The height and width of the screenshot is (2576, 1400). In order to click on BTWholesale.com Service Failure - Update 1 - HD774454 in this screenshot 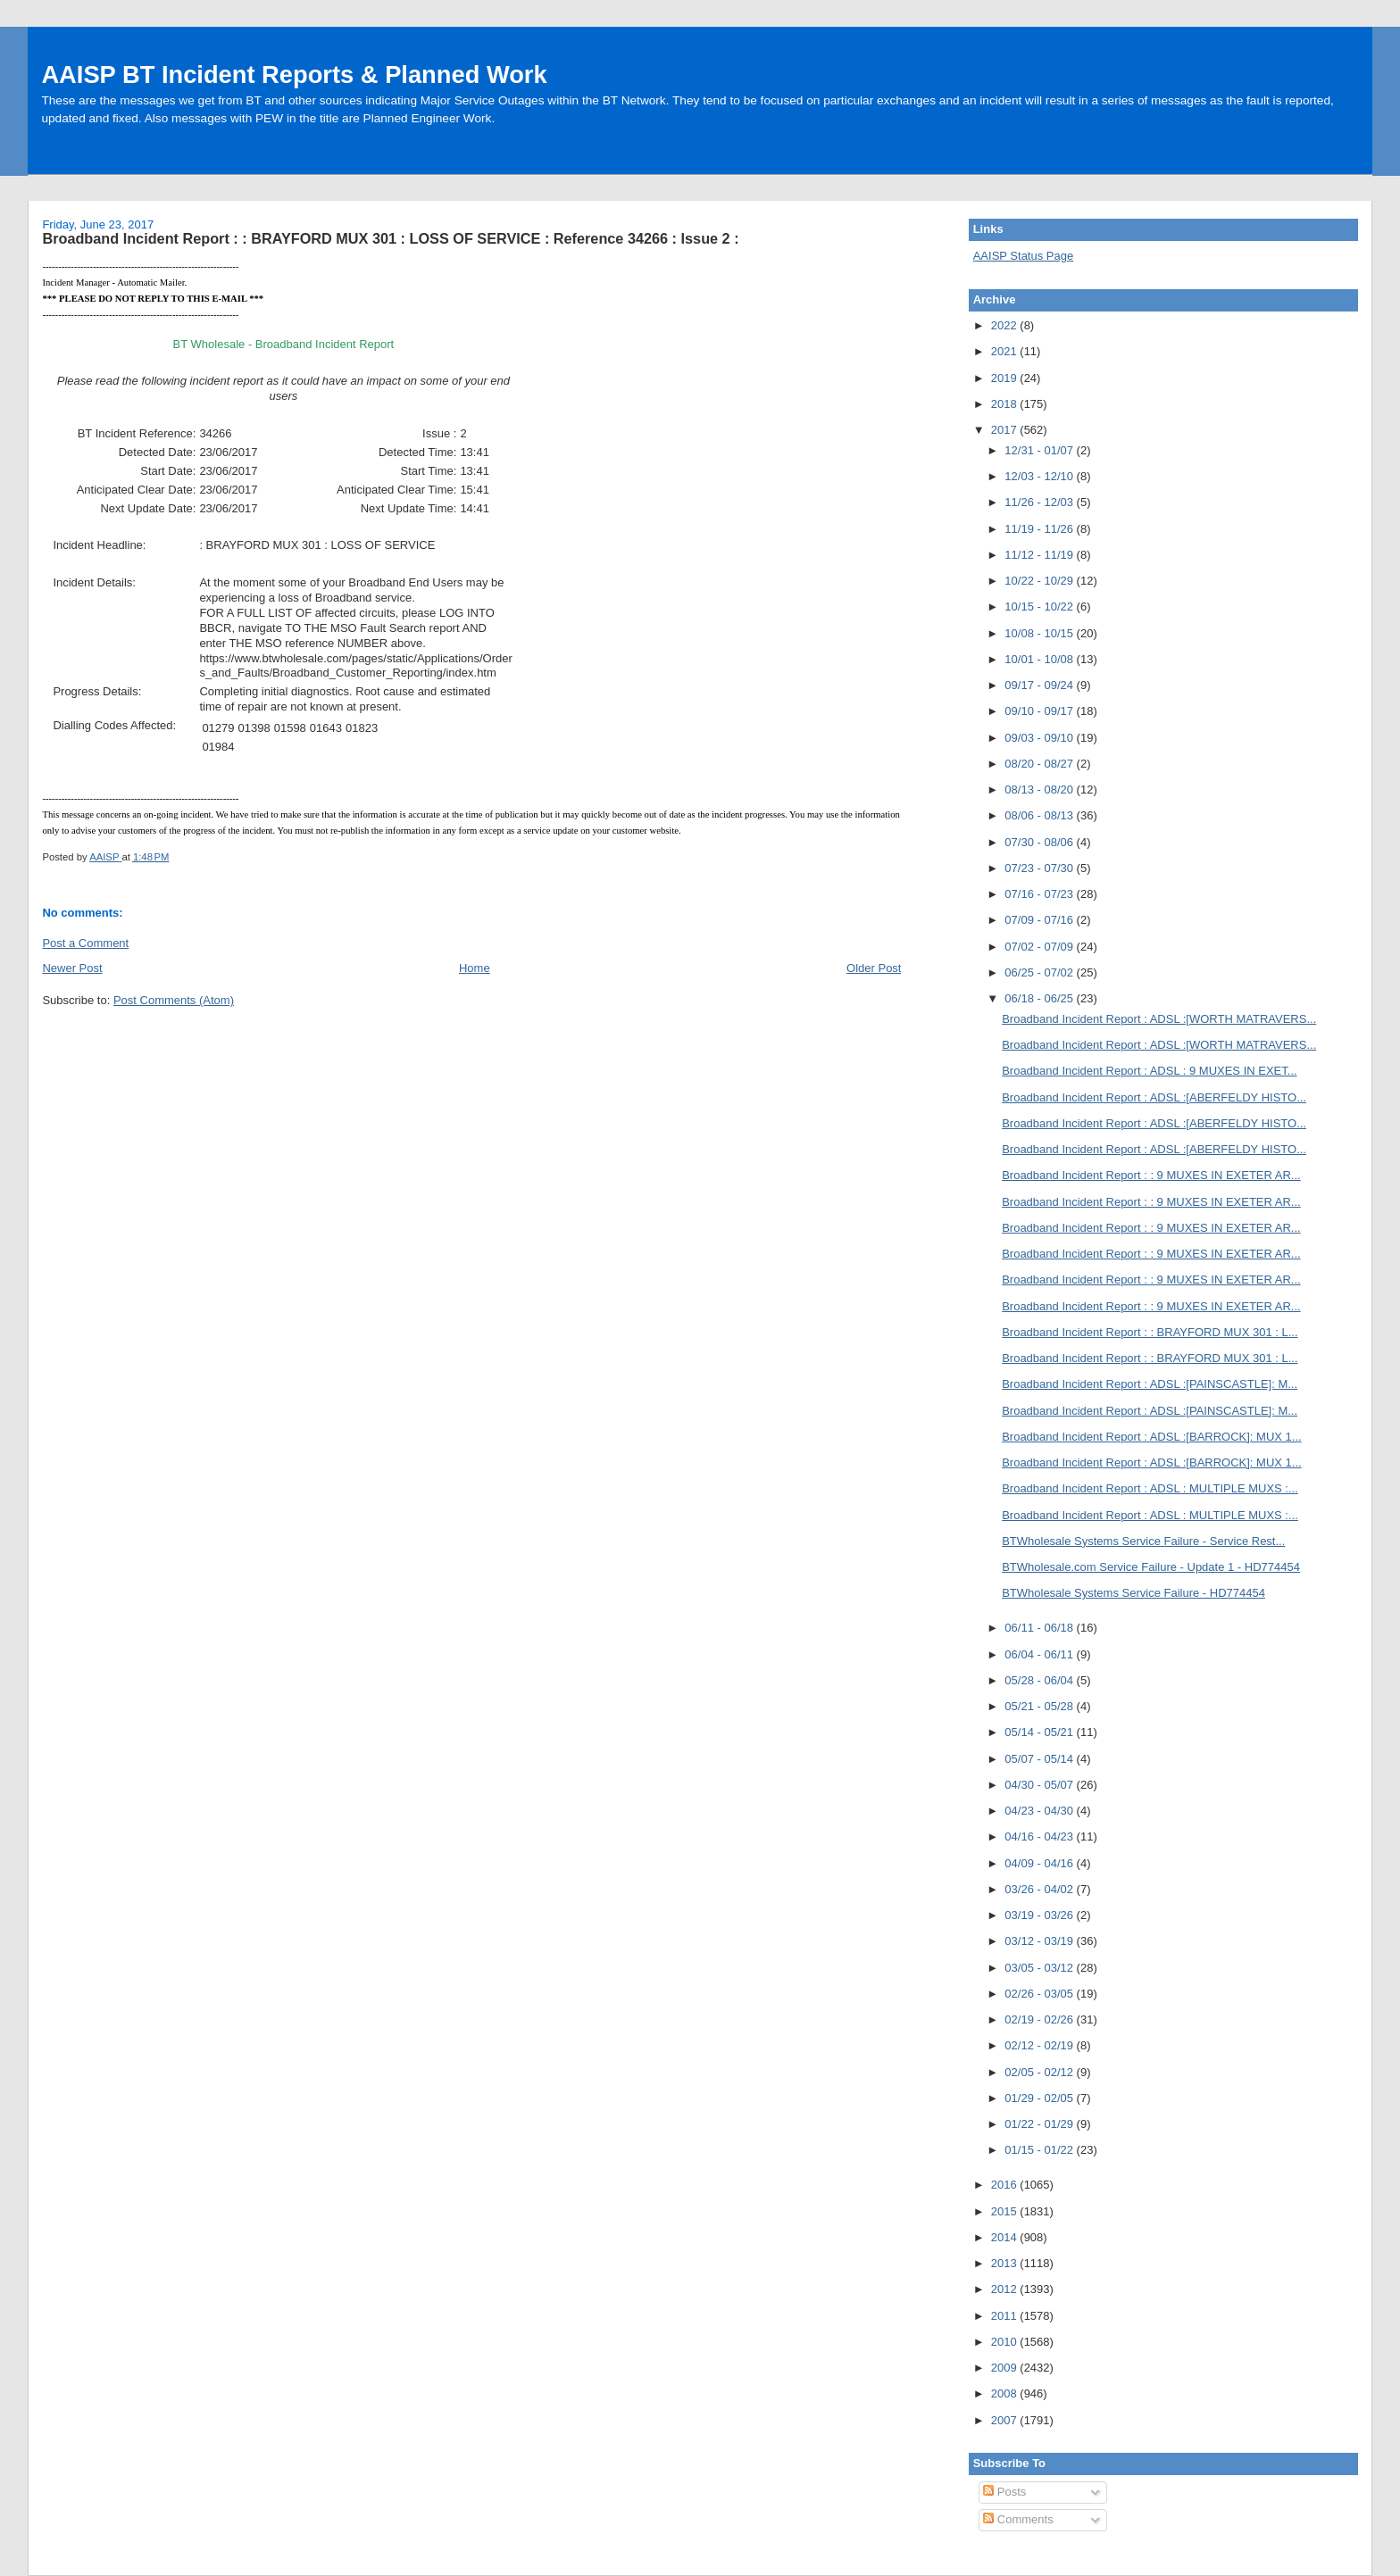, I will do `click(1151, 1567)`.